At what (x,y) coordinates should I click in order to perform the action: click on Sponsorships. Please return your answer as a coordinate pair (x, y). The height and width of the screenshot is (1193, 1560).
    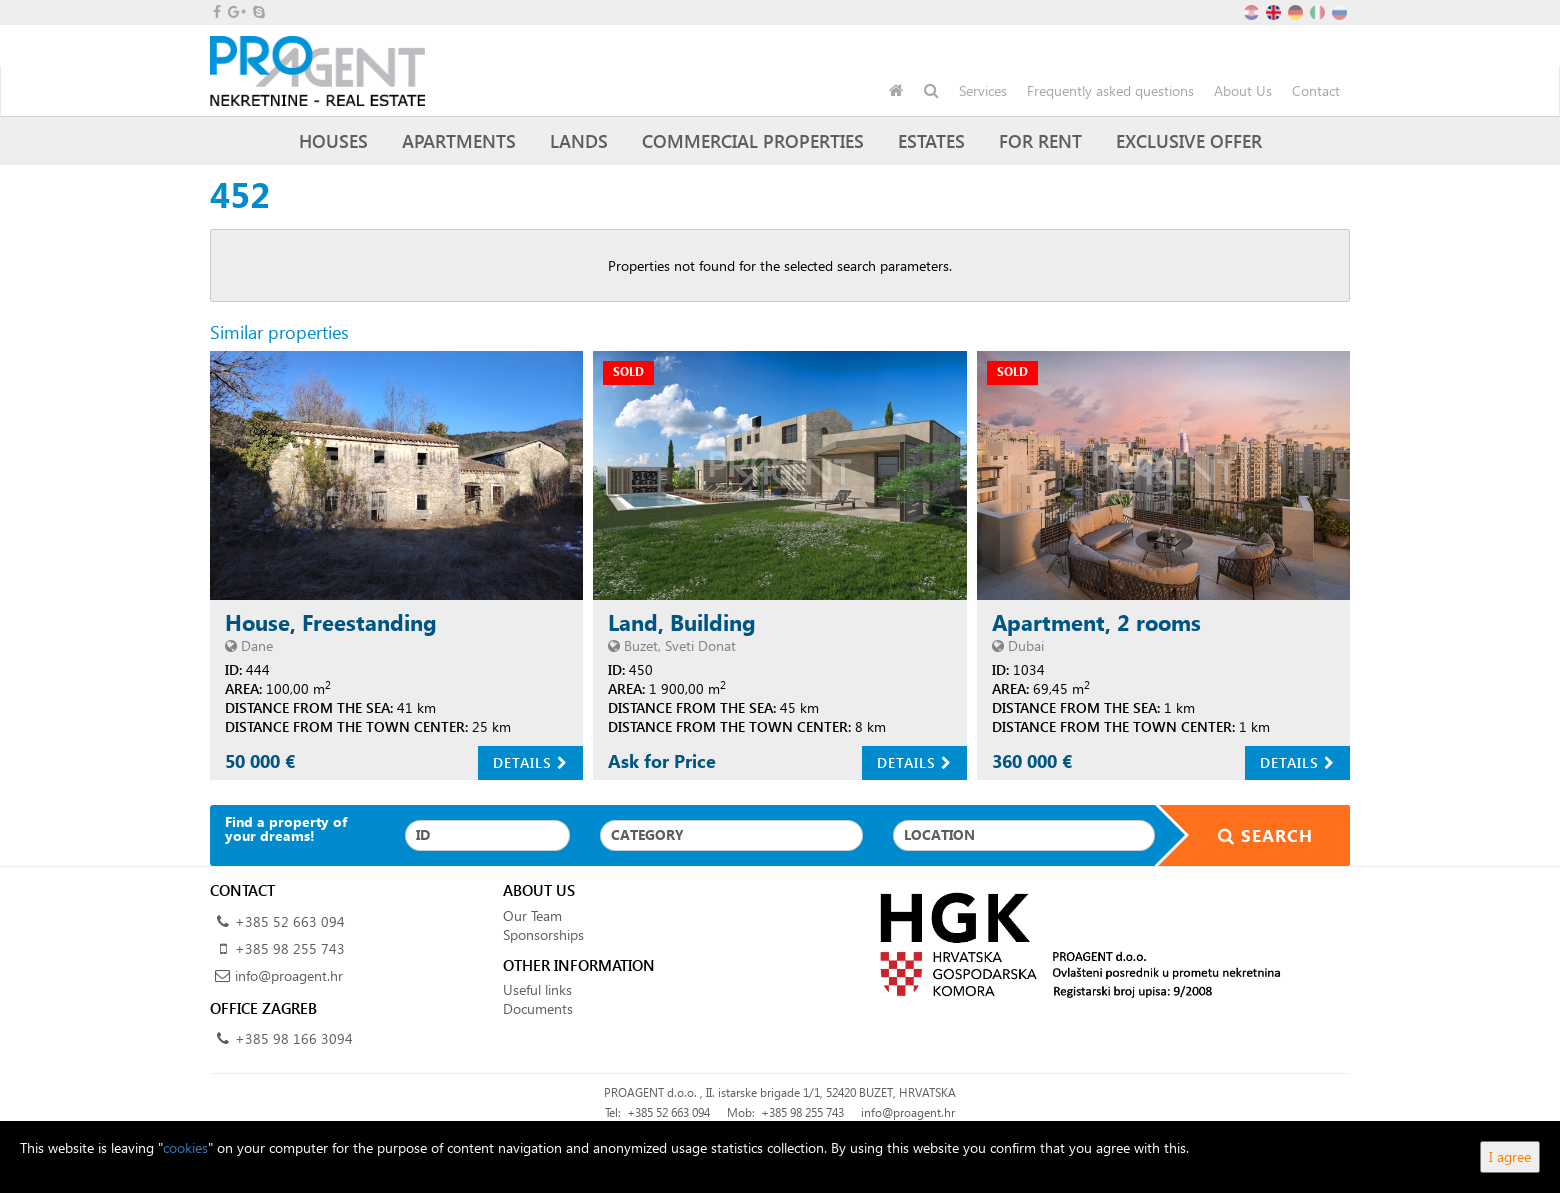
    Looking at the image, I should click on (543, 934).